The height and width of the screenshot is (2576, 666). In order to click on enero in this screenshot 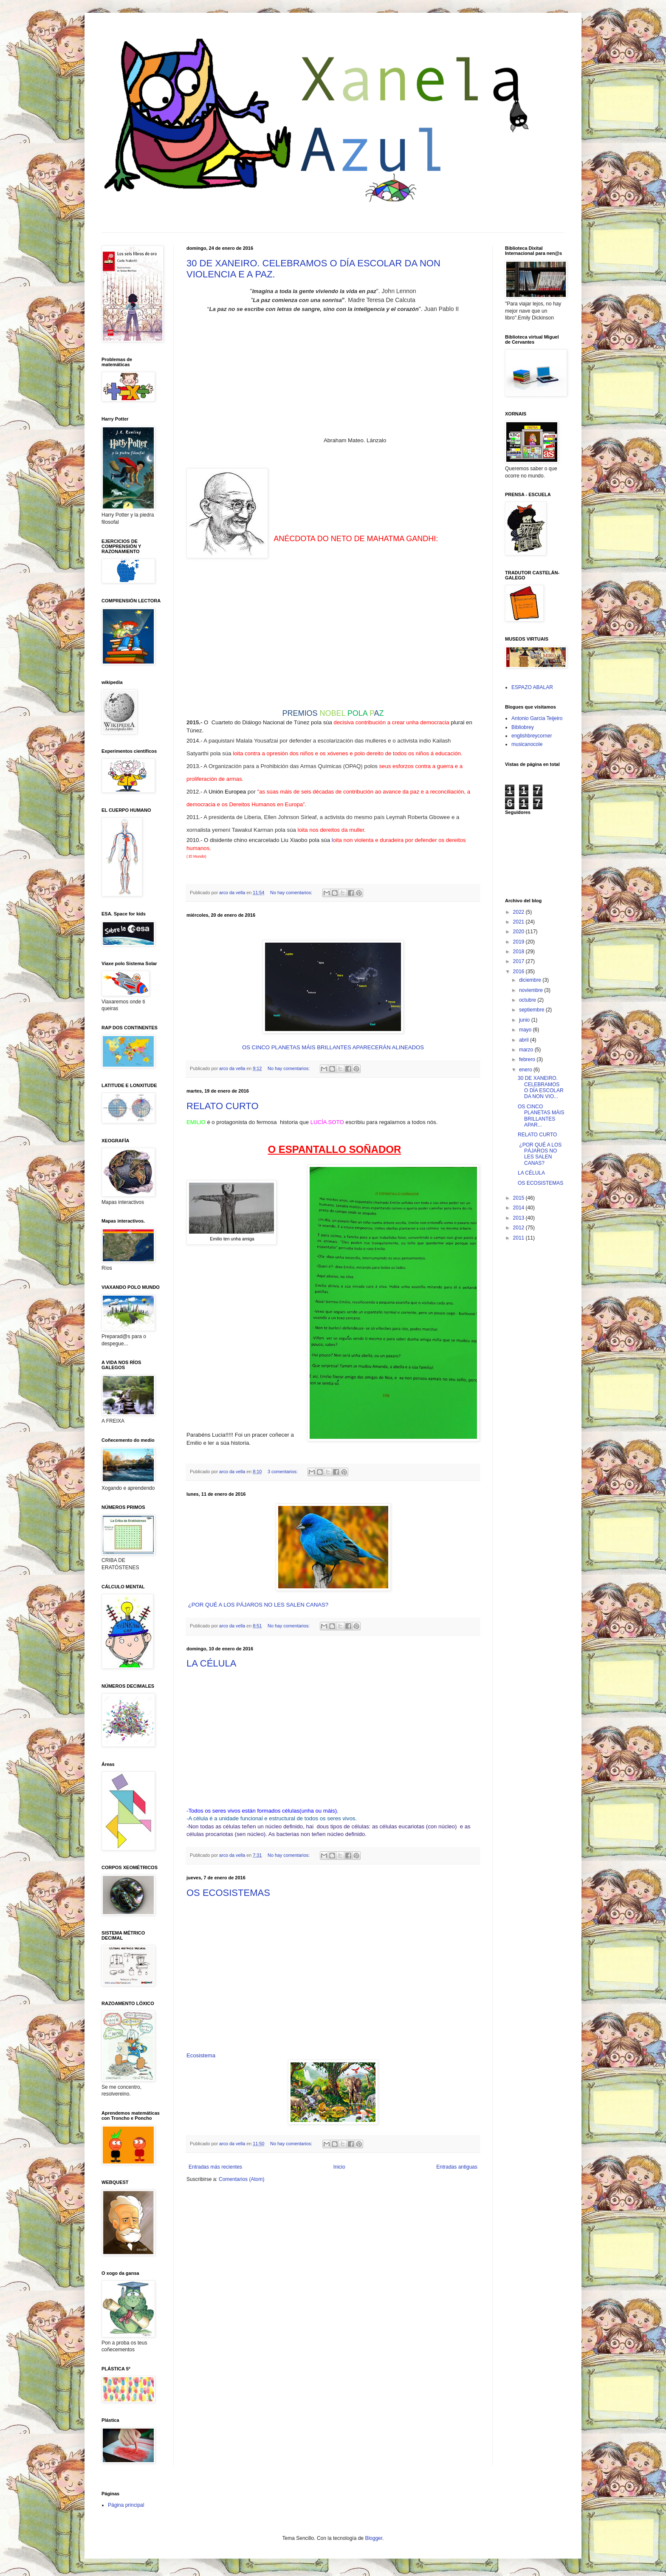, I will do `click(526, 1070)`.